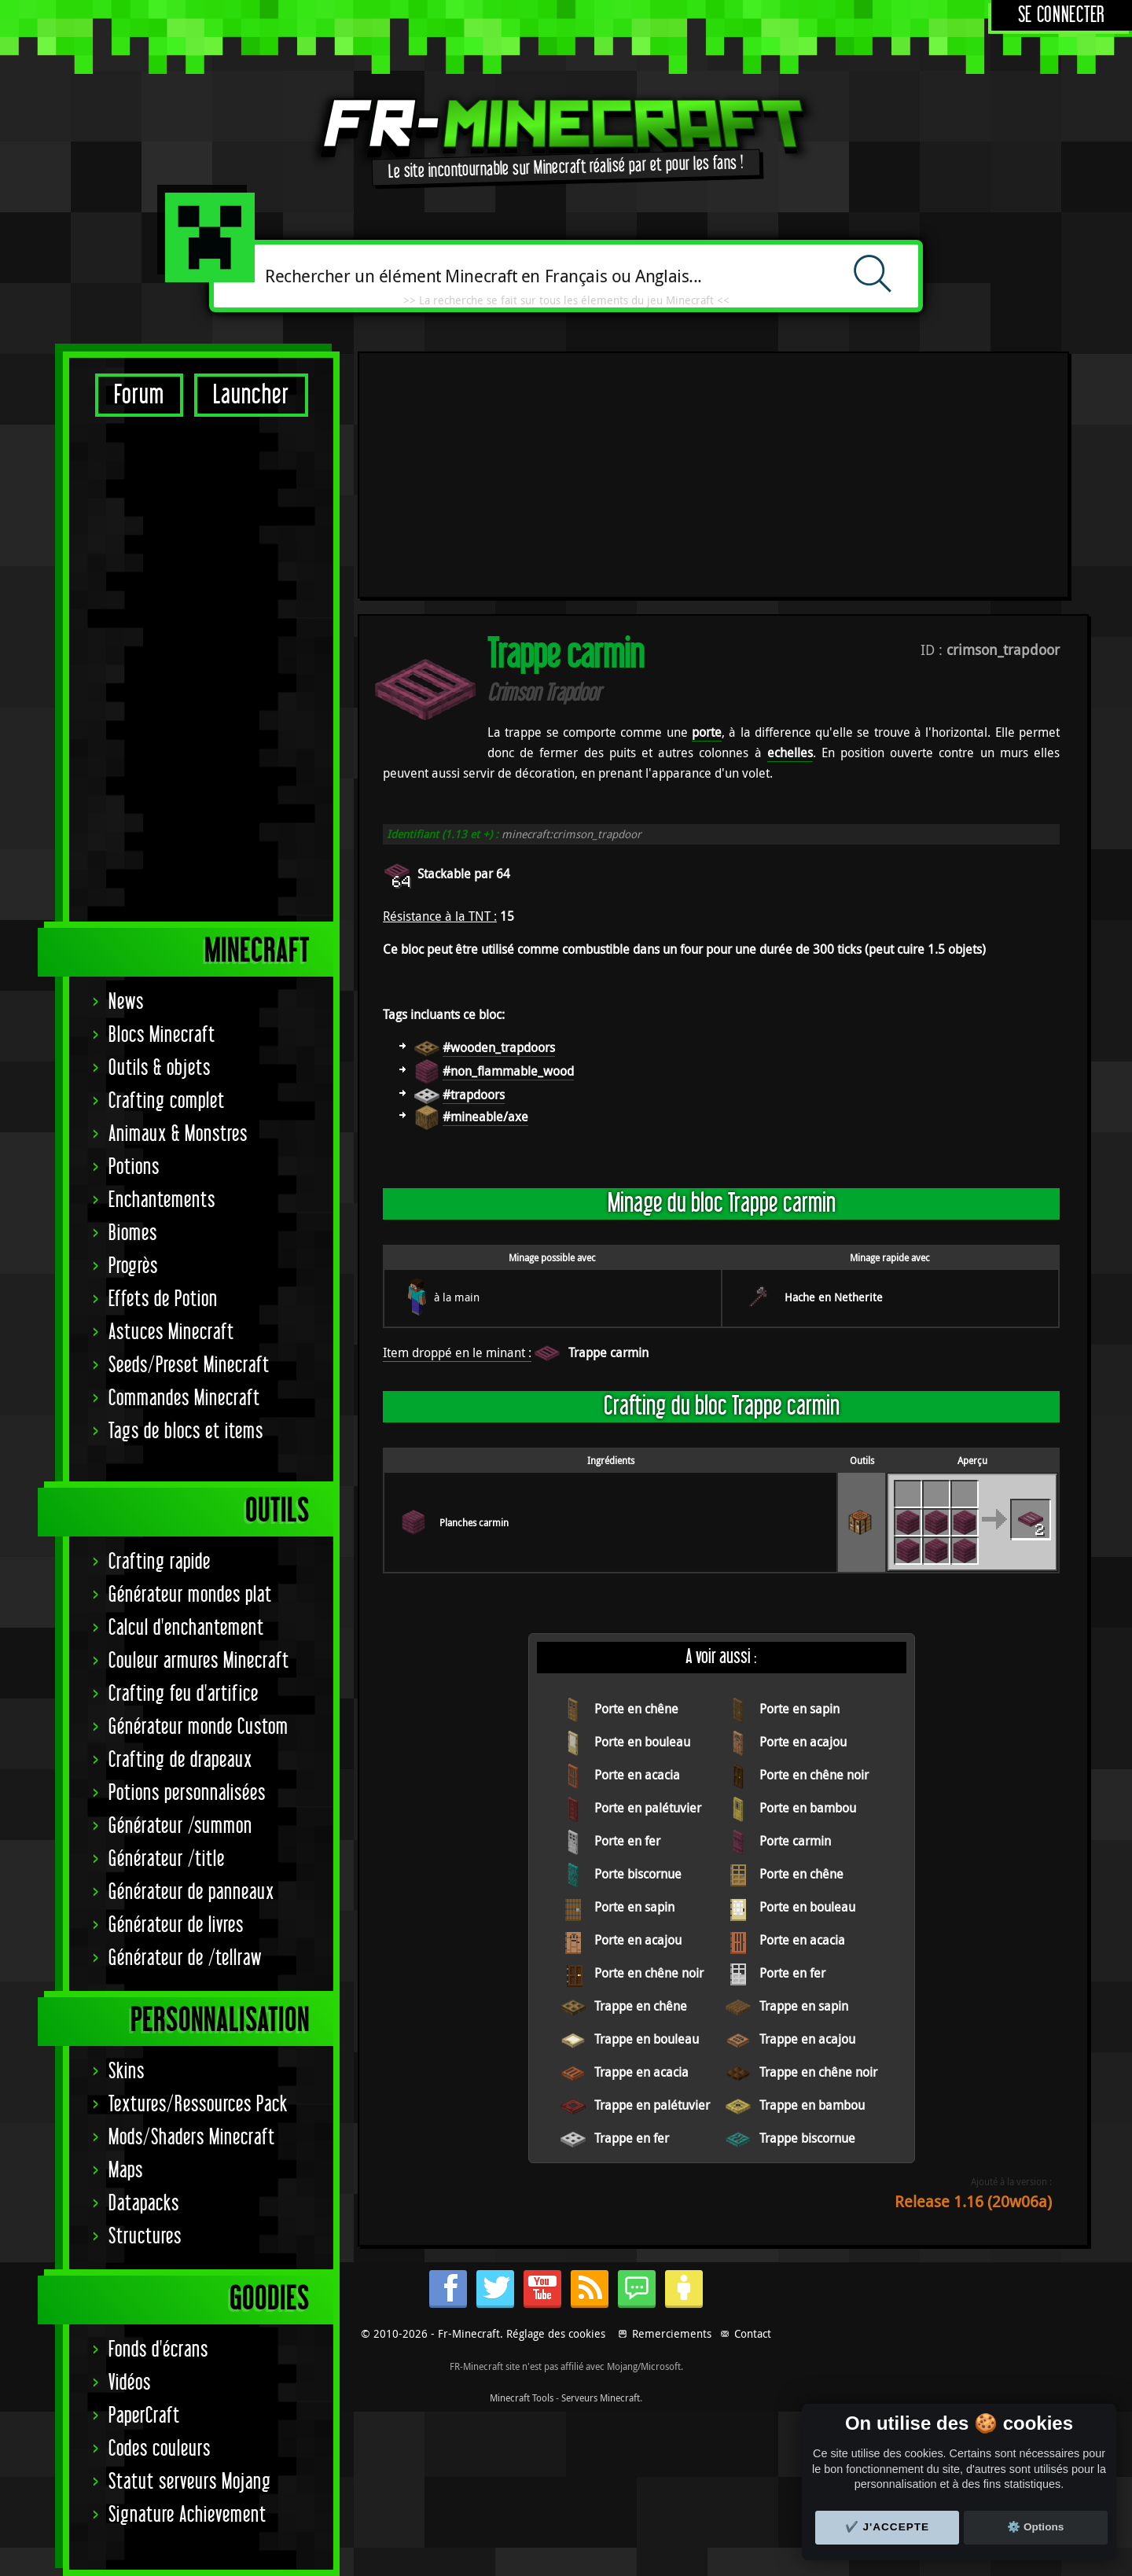  What do you see at coordinates (161, 1035) in the screenshot?
I see `Blocs Minecraft` at bounding box center [161, 1035].